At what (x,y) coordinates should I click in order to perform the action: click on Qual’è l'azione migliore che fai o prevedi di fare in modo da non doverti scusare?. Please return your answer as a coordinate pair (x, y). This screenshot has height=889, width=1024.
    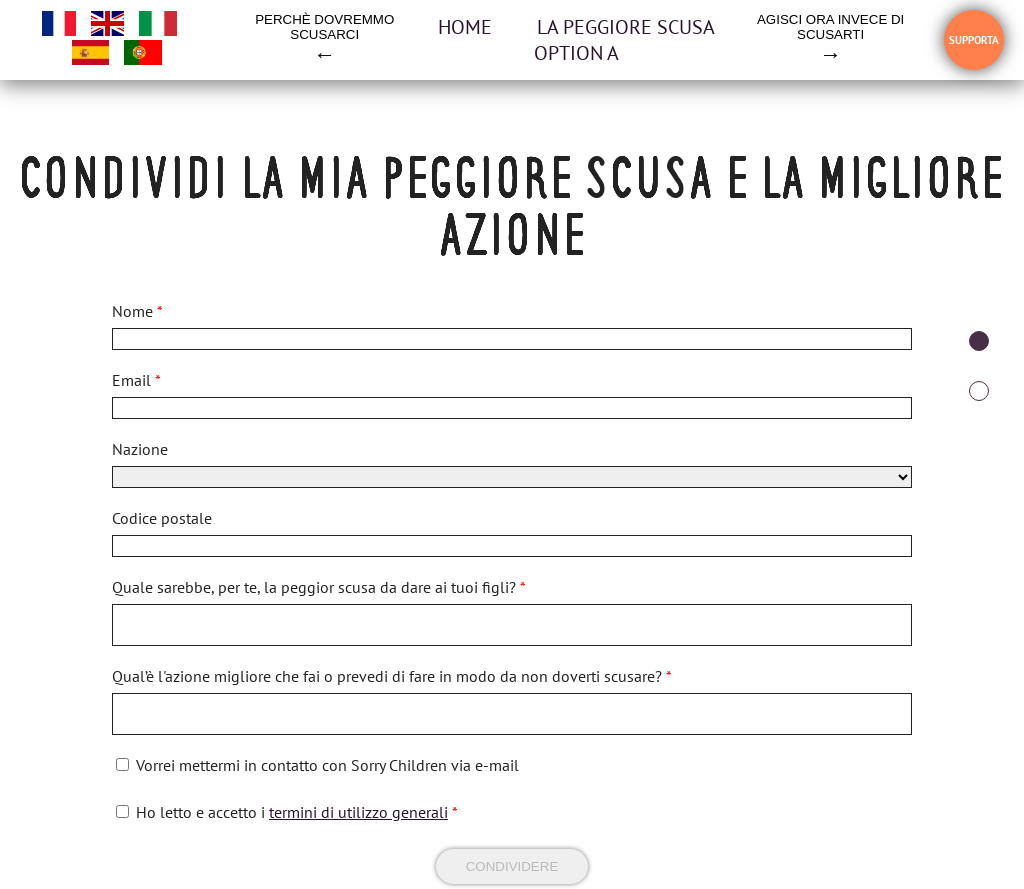
    Looking at the image, I should click on (392, 676).